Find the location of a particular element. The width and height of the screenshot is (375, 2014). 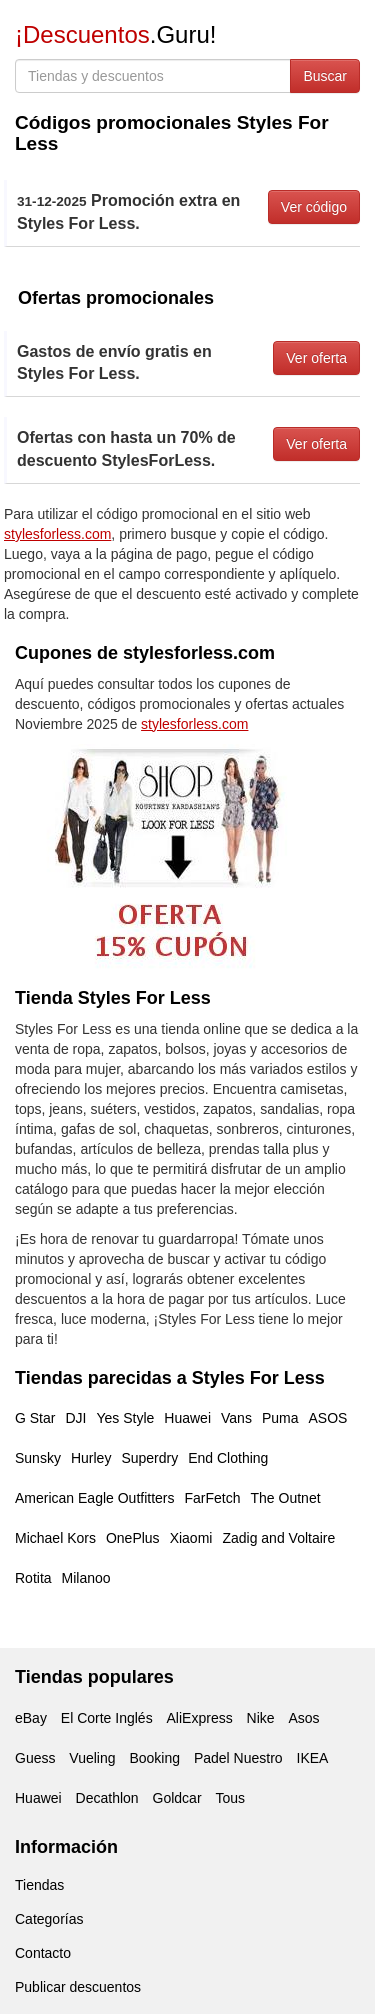

Hurley is located at coordinates (91, 1458).